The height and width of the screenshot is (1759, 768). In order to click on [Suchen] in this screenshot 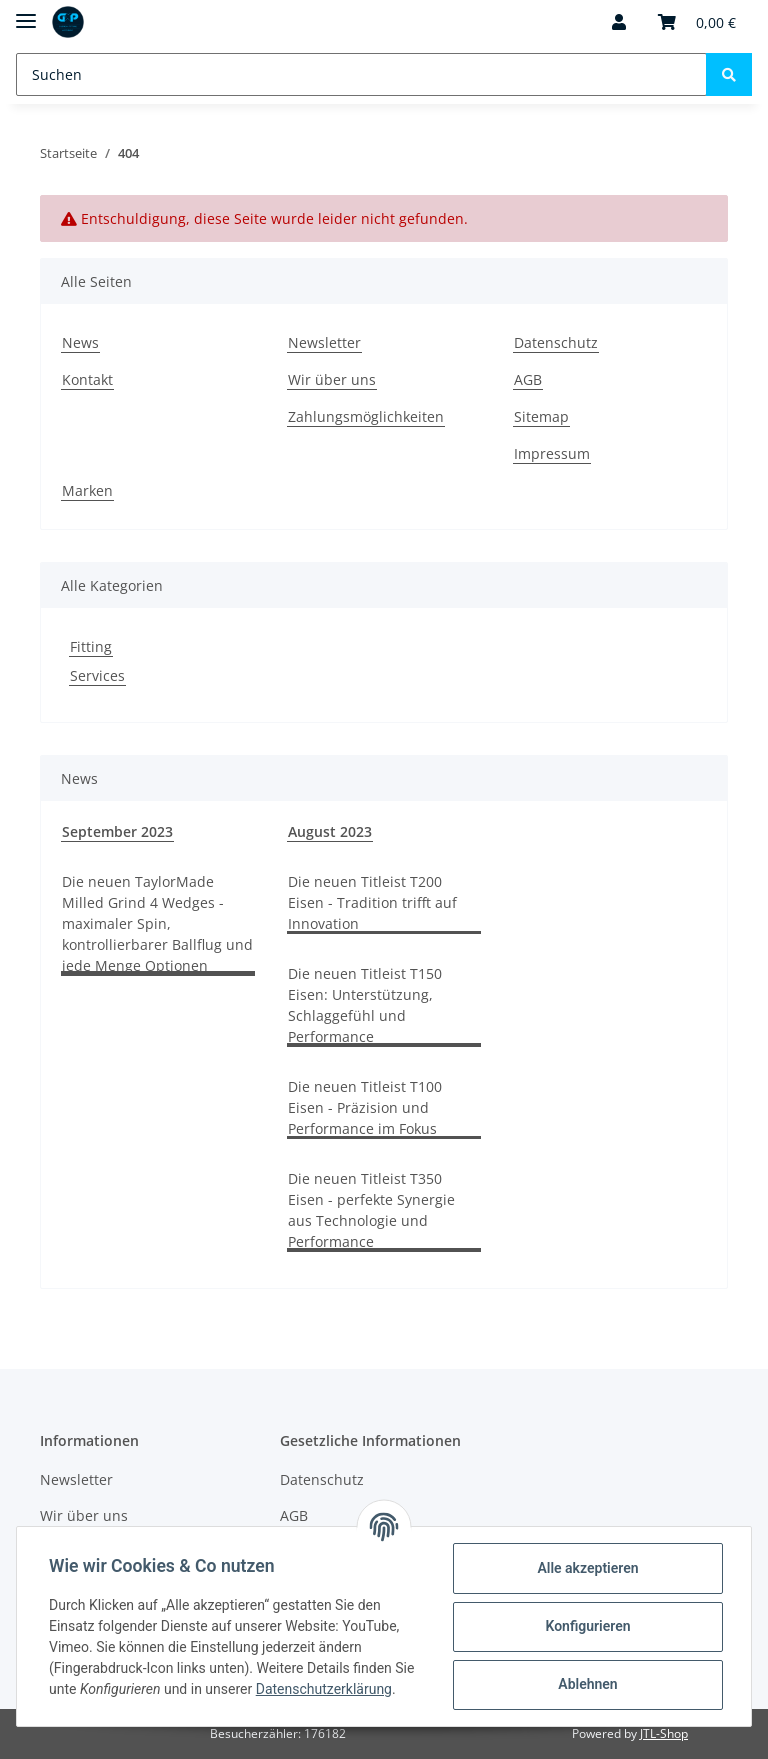, I will do `click(361, 74)`.